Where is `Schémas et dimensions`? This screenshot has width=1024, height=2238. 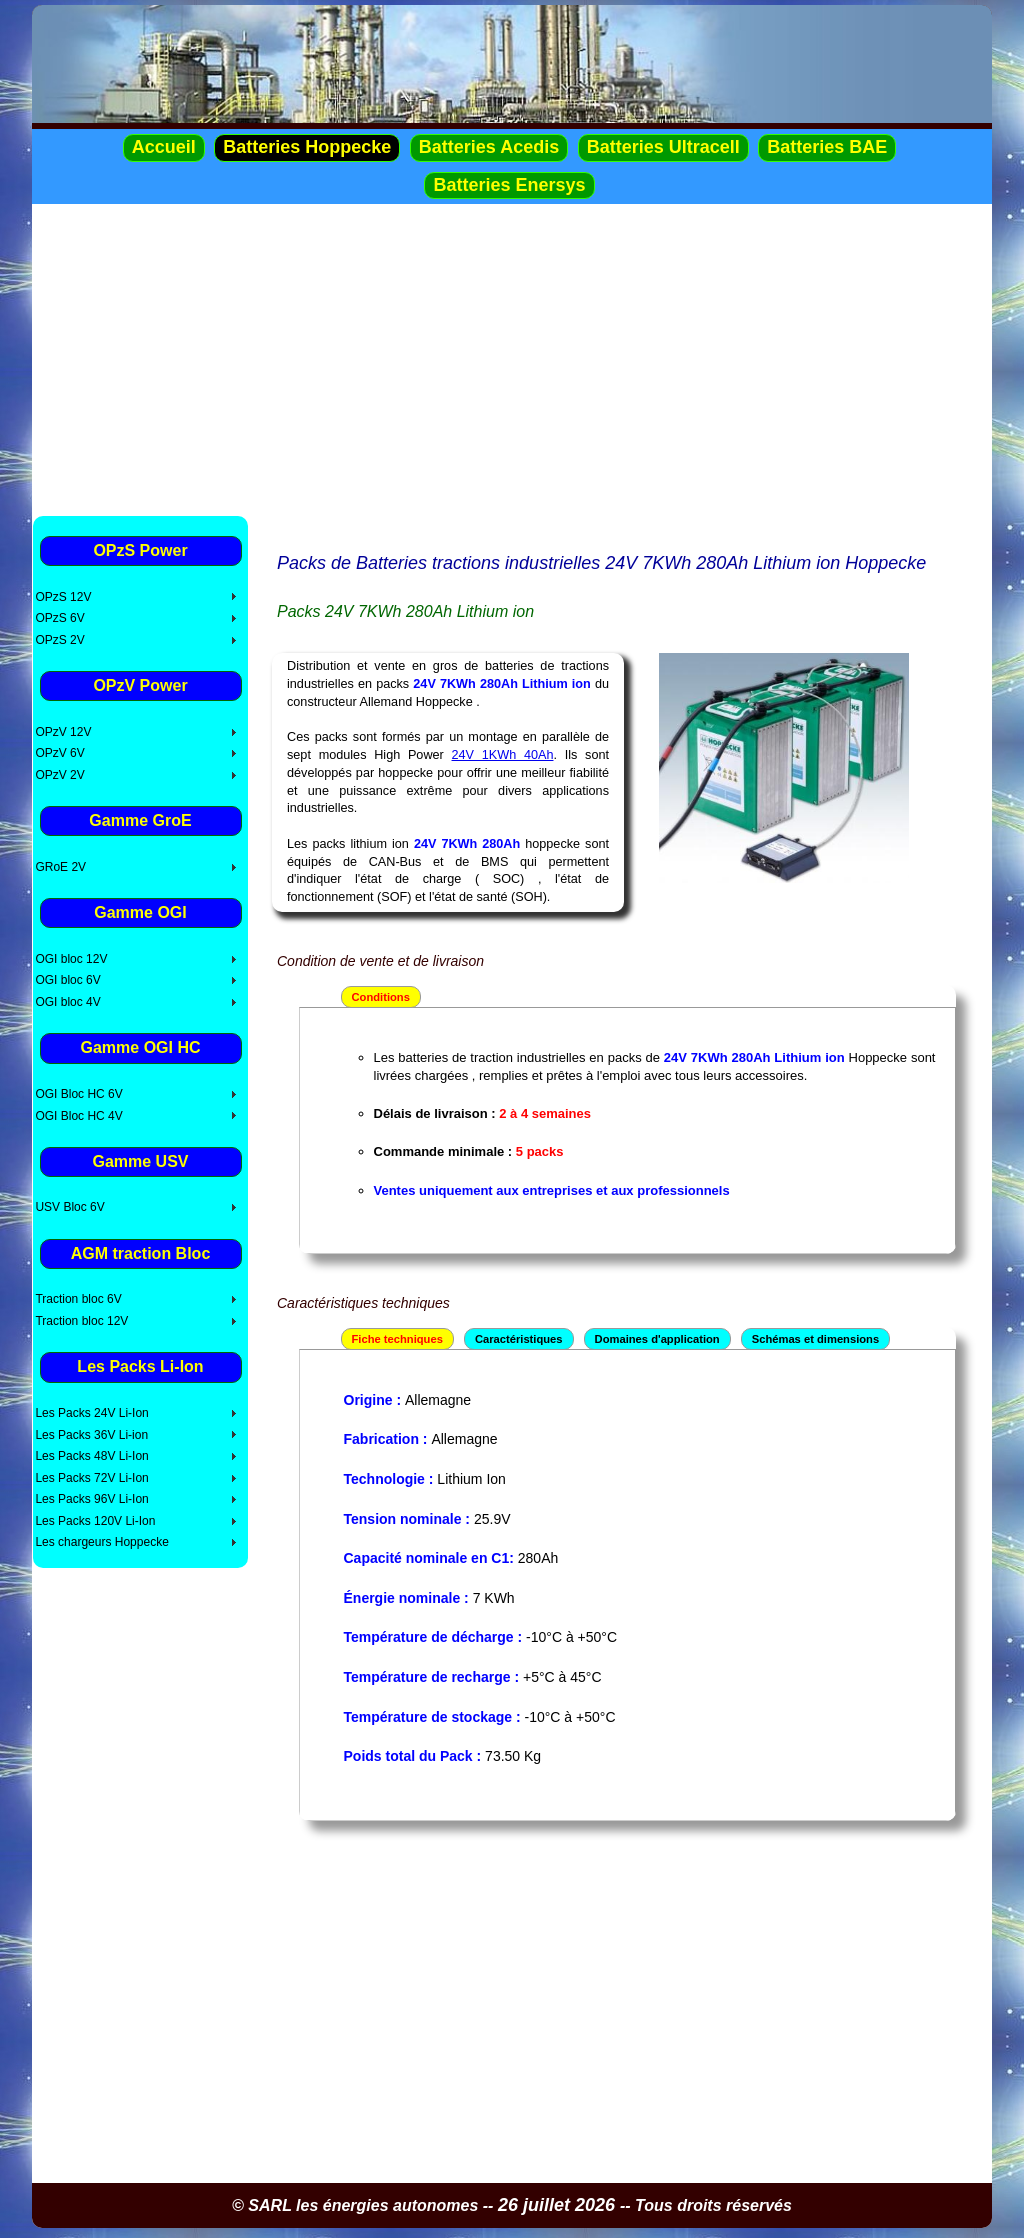 Schémas et dimensions is located at coordinates (815, 1339).